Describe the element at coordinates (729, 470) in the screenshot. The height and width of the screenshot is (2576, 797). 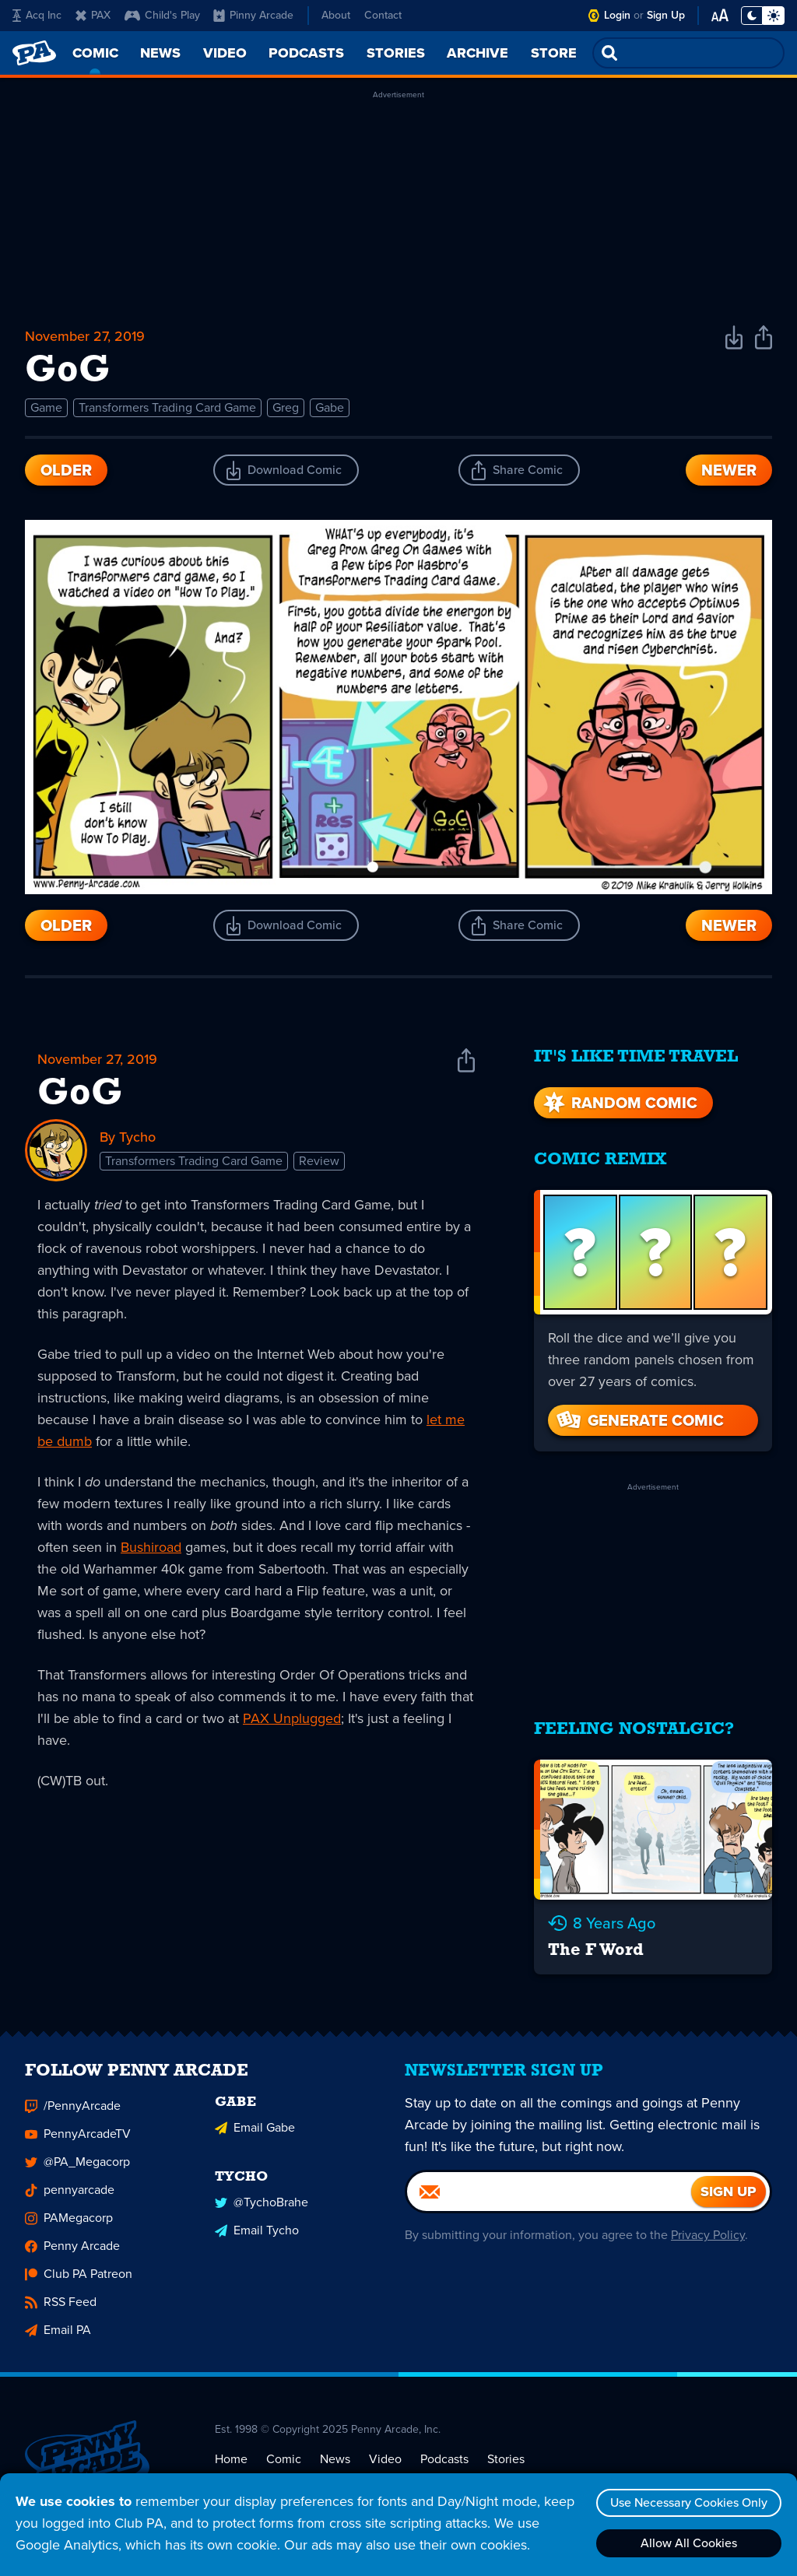
I see `Newer` at that location.